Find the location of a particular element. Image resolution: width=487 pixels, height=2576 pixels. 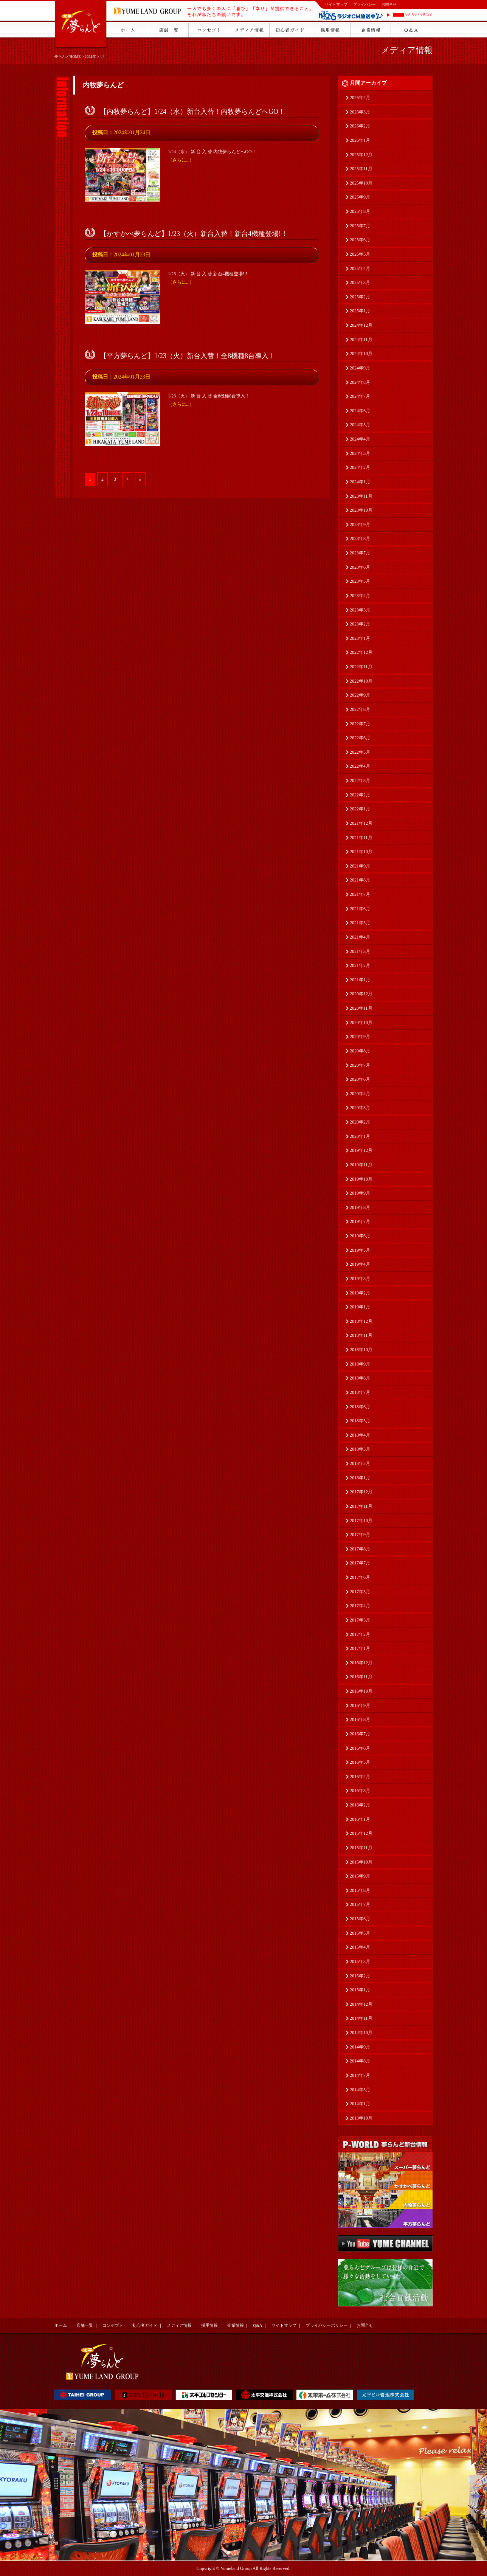

2018年5月 is located at coordinates (360, 1420).